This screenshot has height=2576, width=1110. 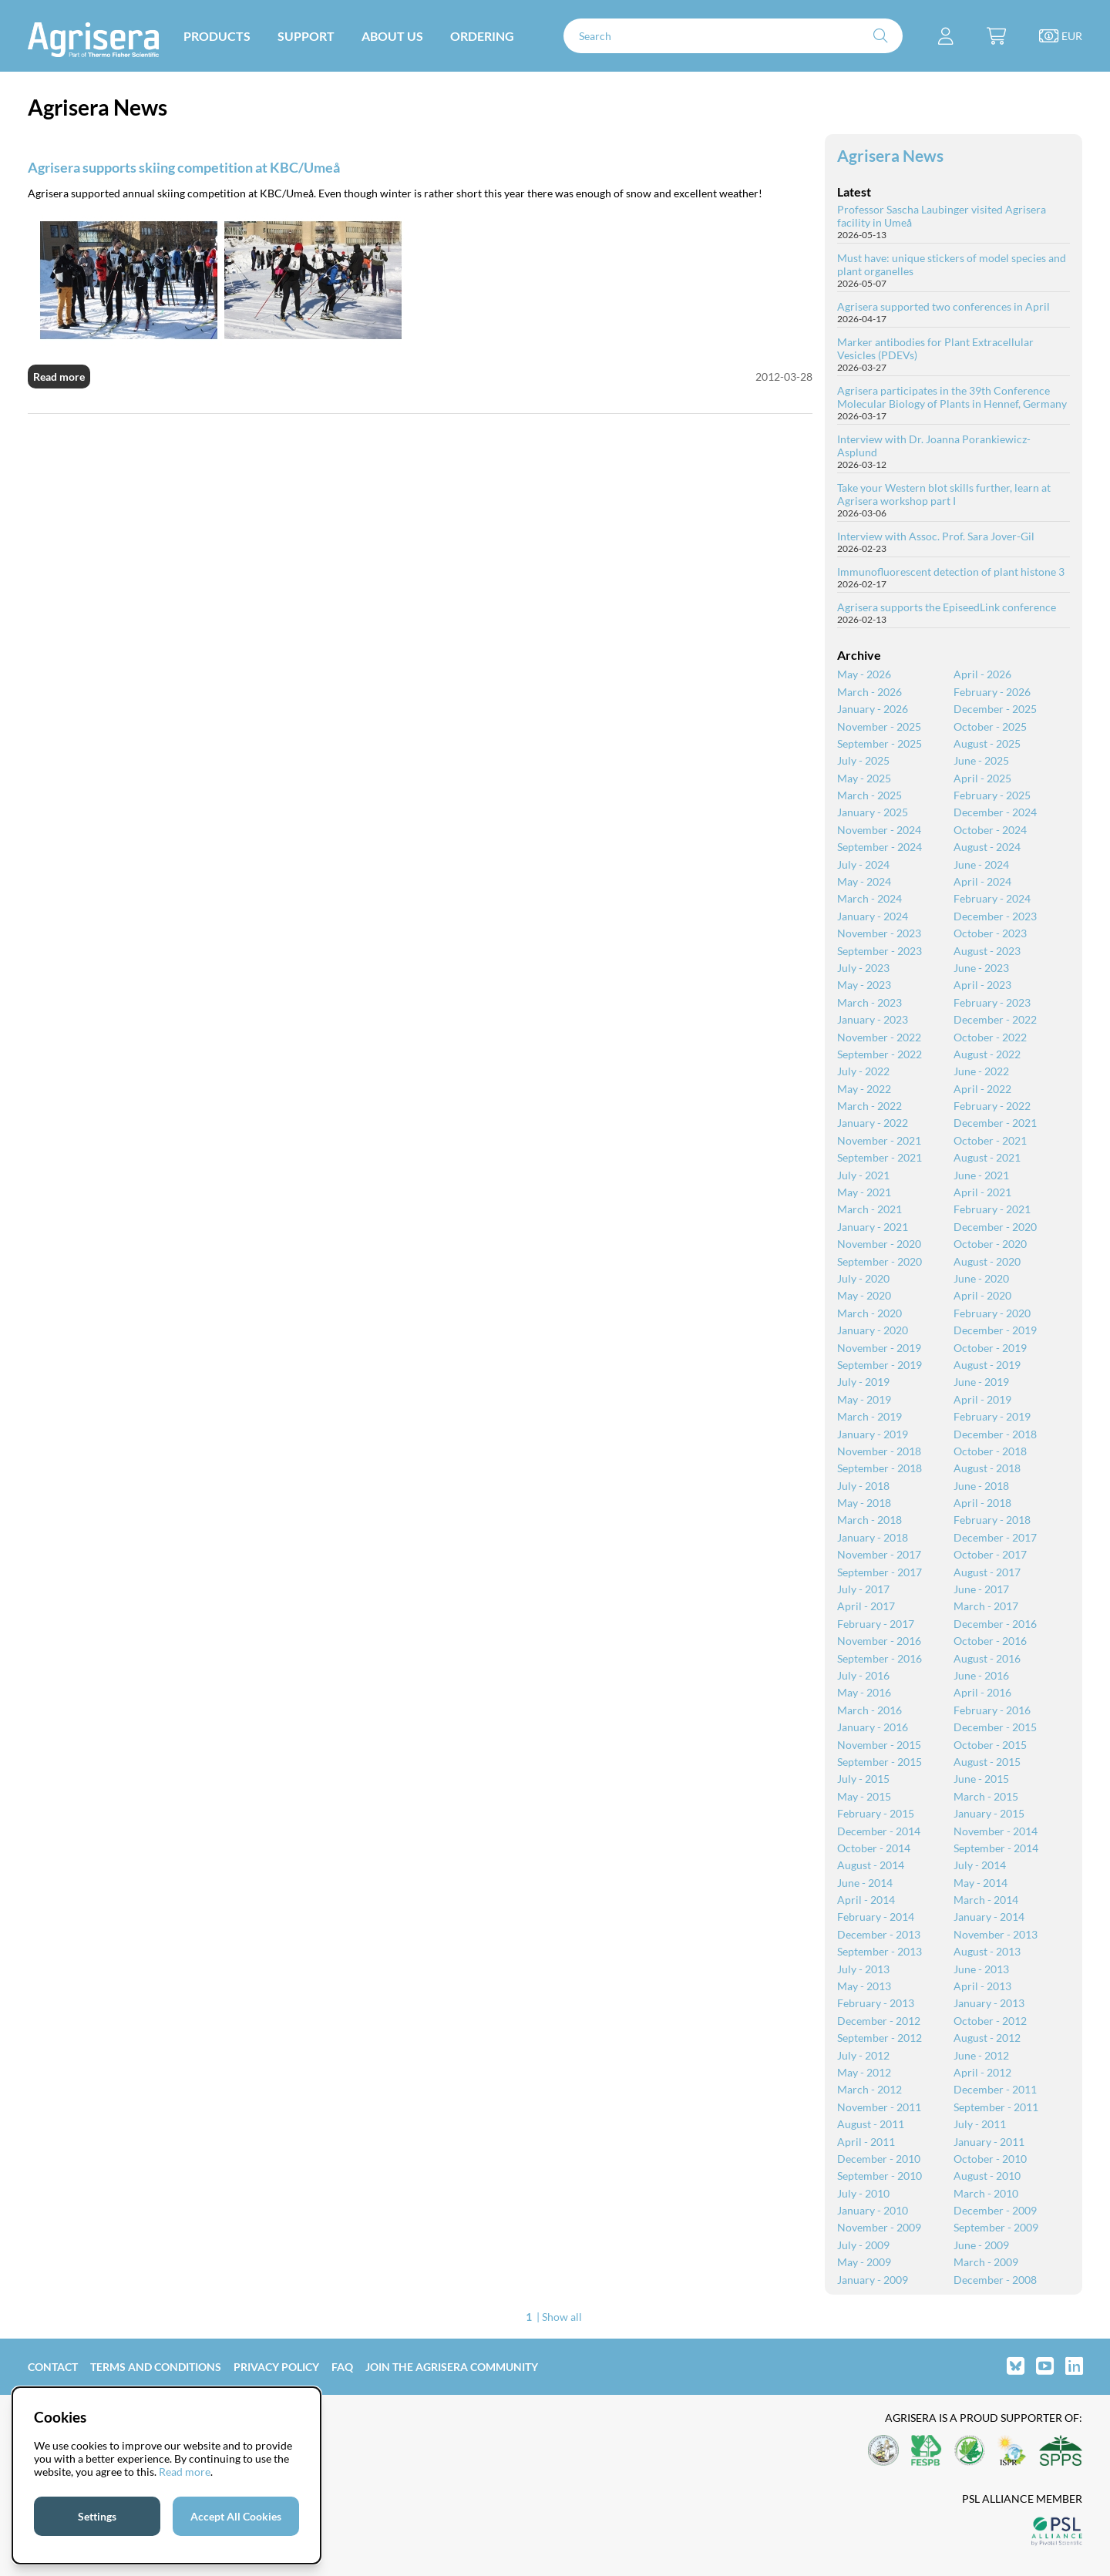 What do you see at coordinates (981, 2244) in the screenshot?
I see `June - 2009` at bounding box center [981, 2244].